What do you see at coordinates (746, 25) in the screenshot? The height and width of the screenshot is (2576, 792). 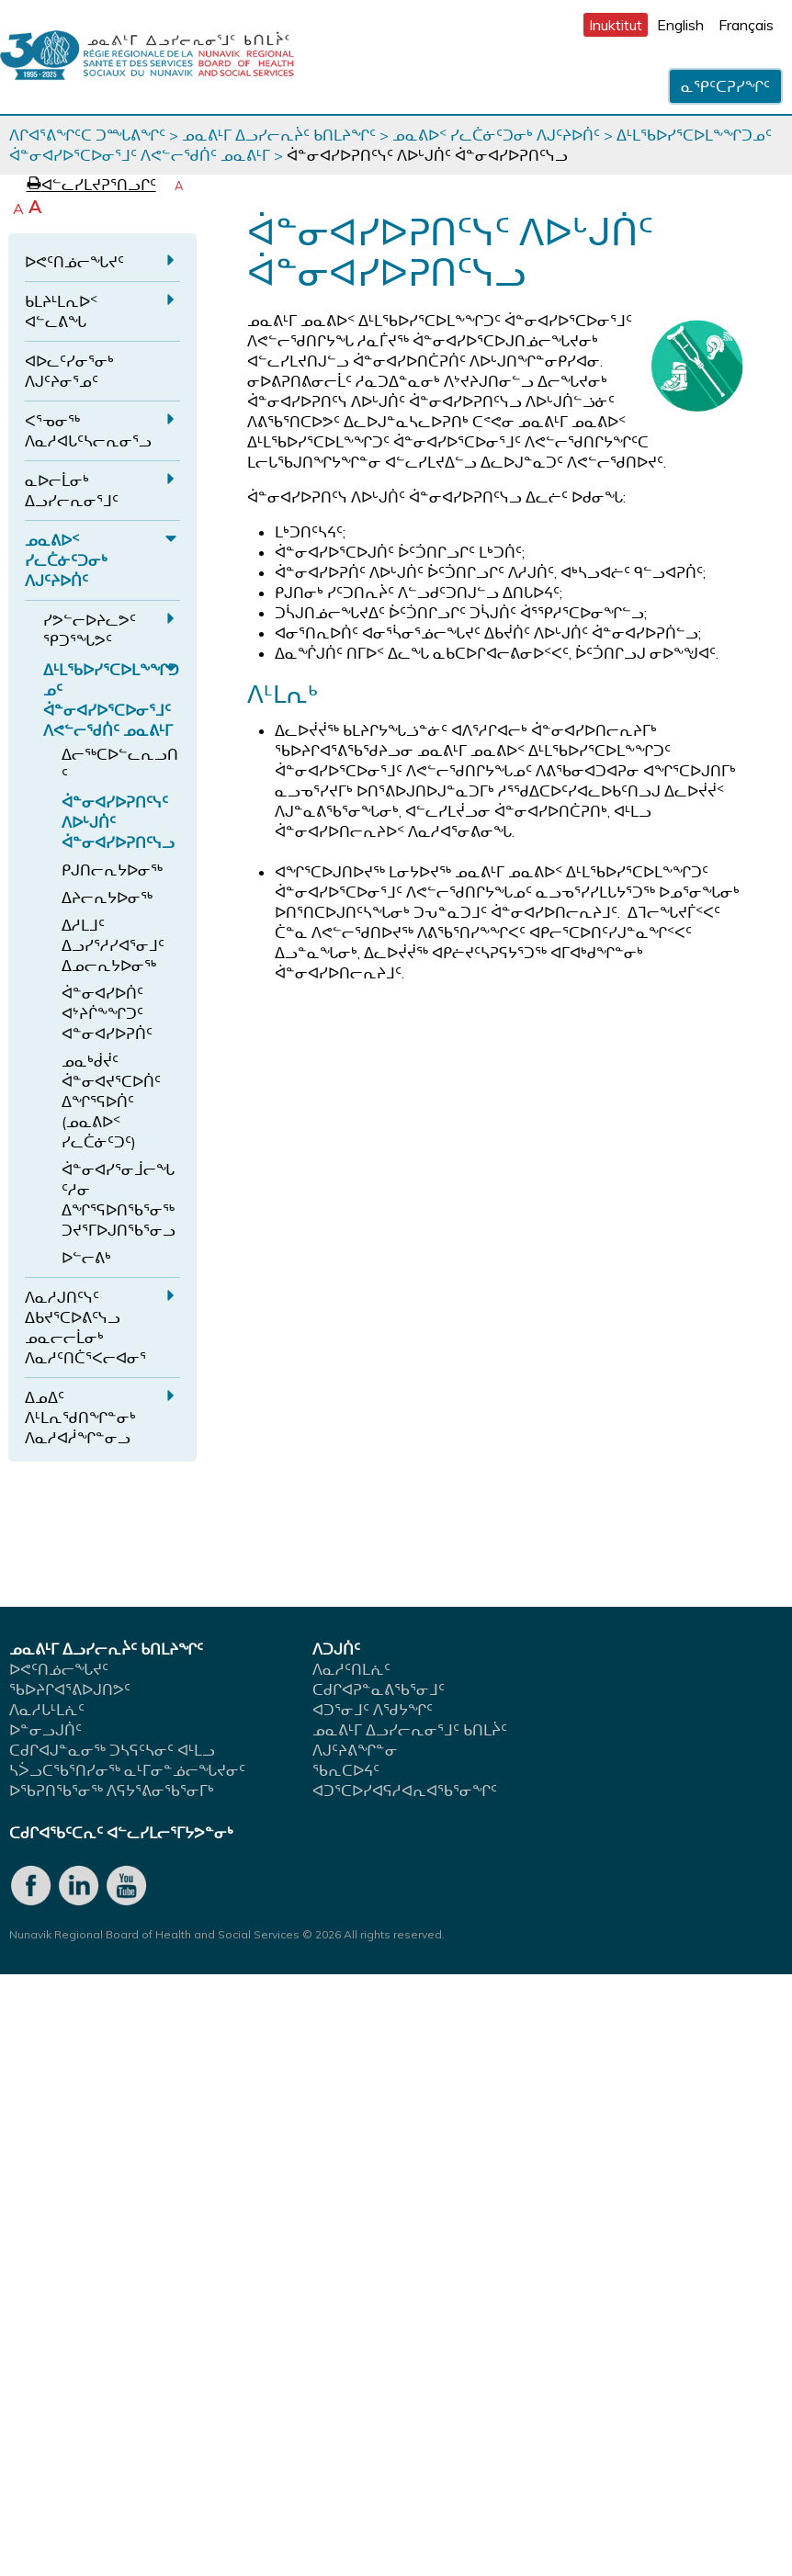 I see `Français` at bounding box center [746, 25].